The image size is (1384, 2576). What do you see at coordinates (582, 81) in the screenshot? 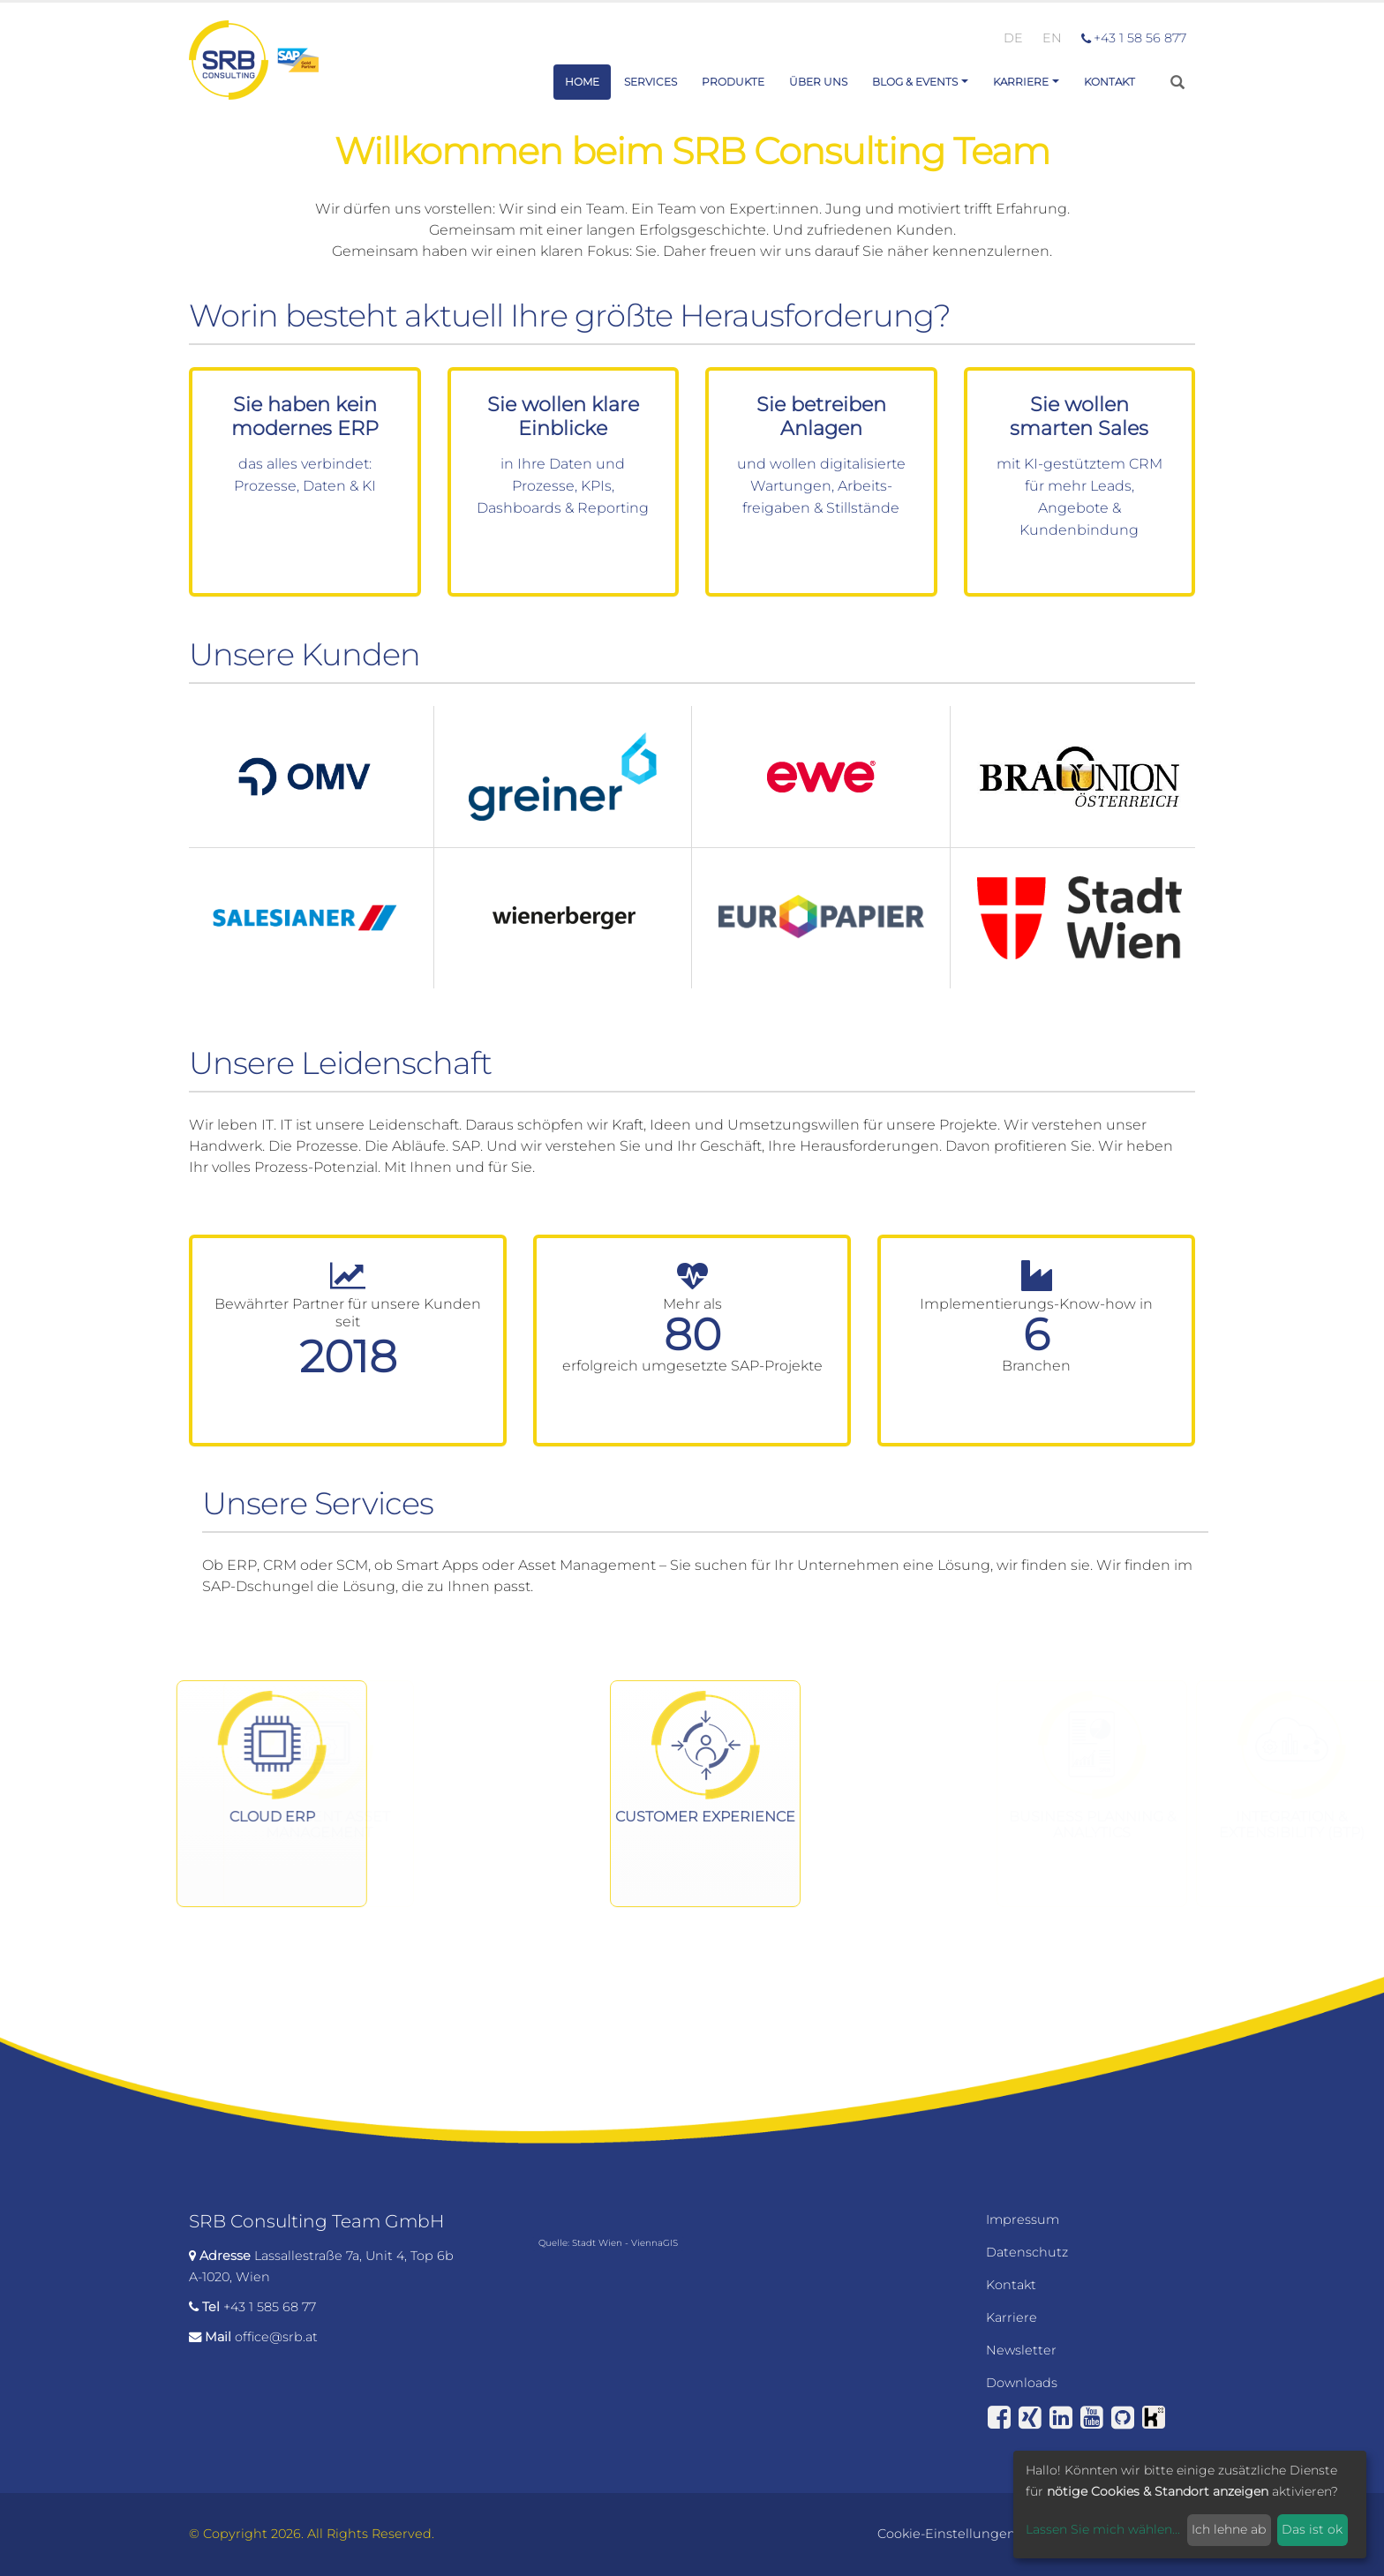
I see `Home` at bounding box center [582, 81].